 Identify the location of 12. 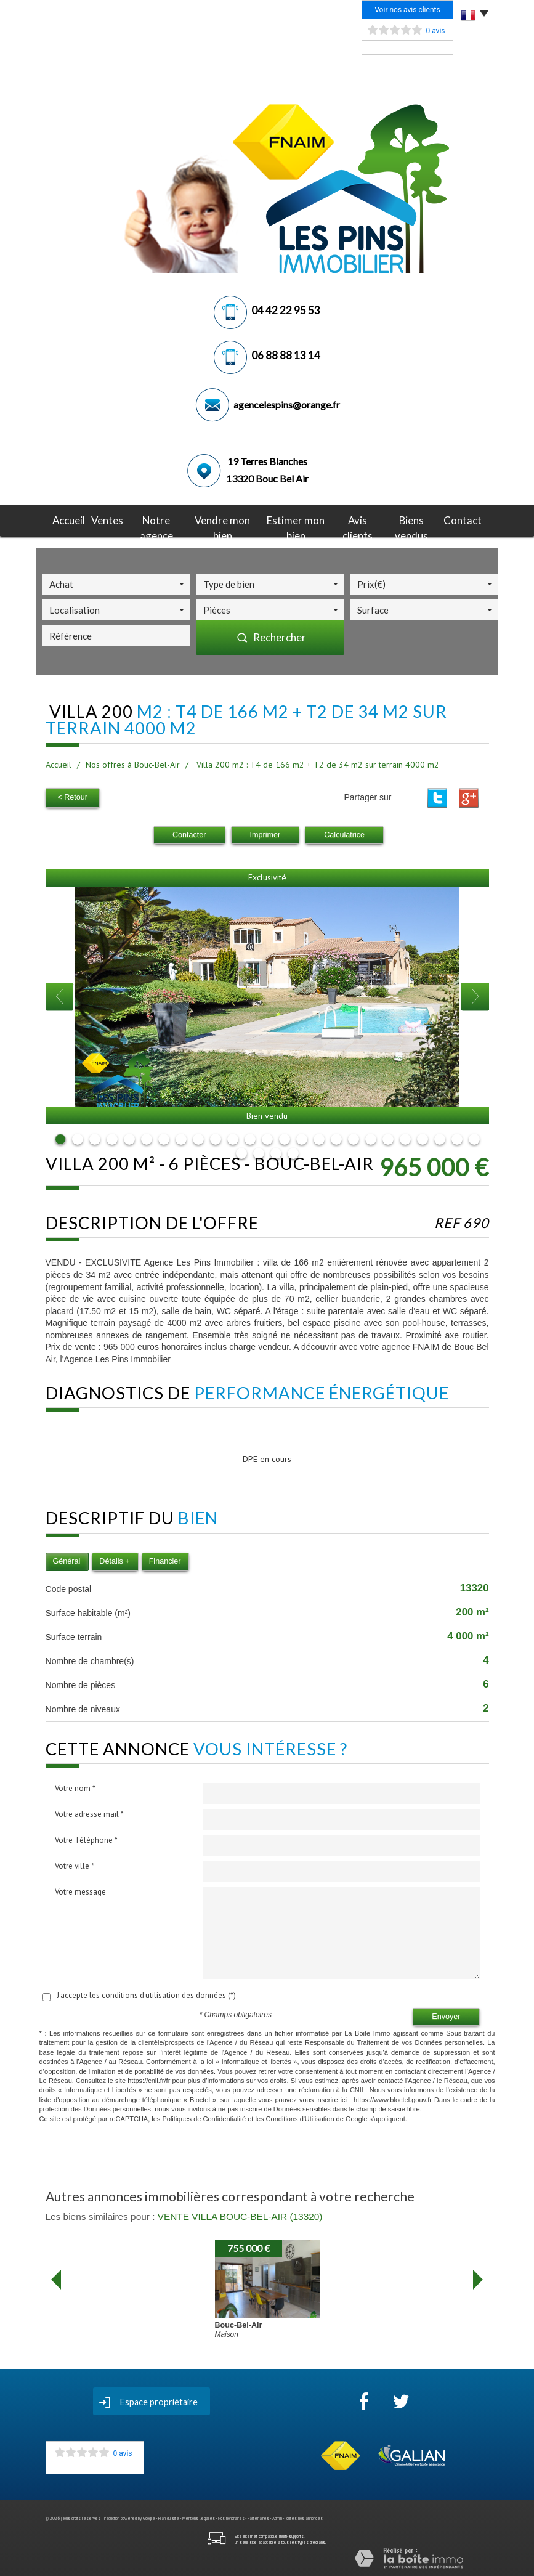
(250, 1137).